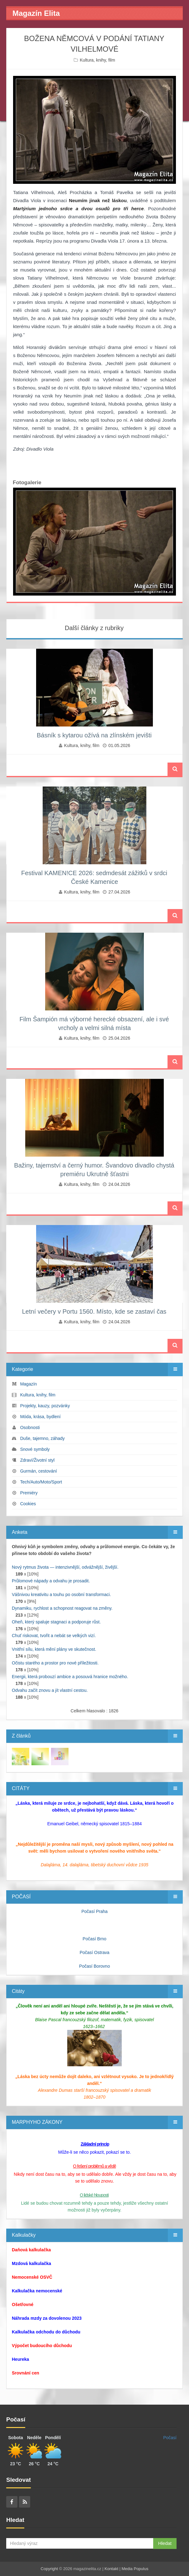 This screenshot has height=2576, width=189. Describe the element at coordinates (170, 2437) in the screenshot. I see `Počasí` at that location.